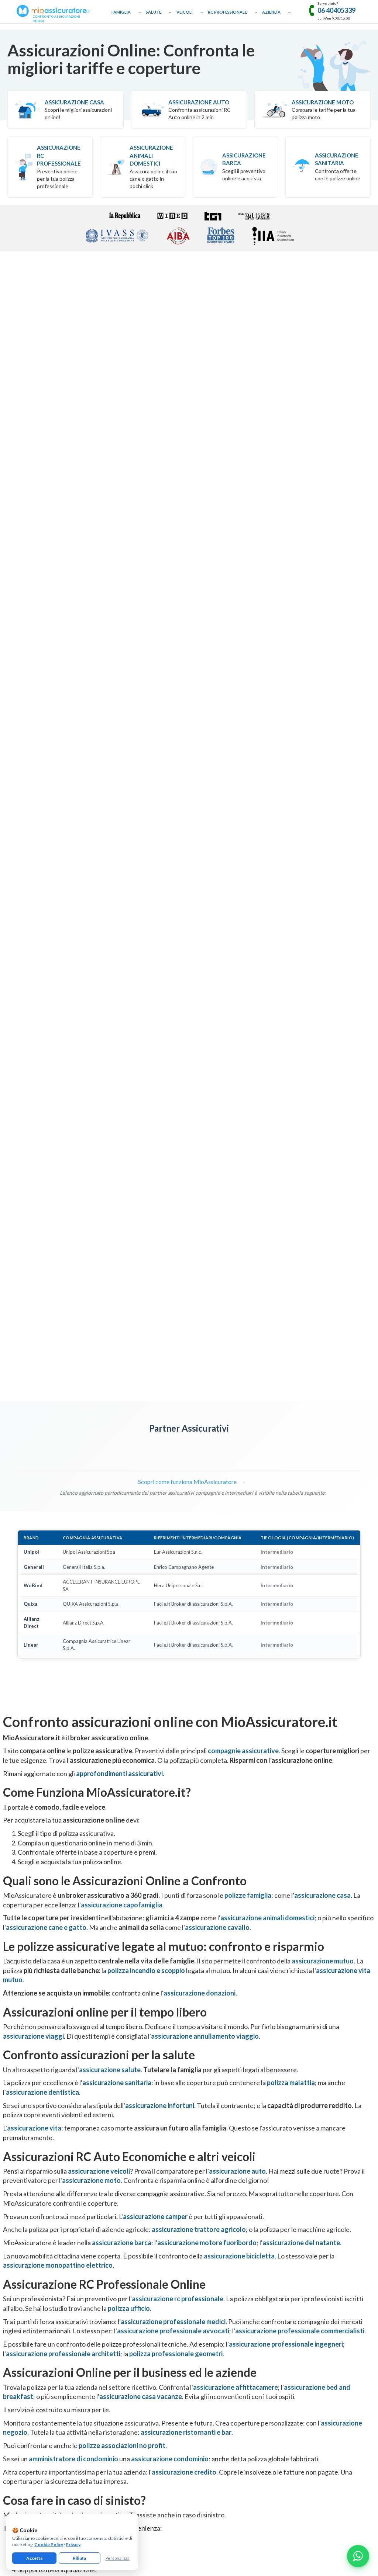  Describe the element at coordinates (305, 2331) in the screenshot. I see `Assicurazione Ufficio` at that location.